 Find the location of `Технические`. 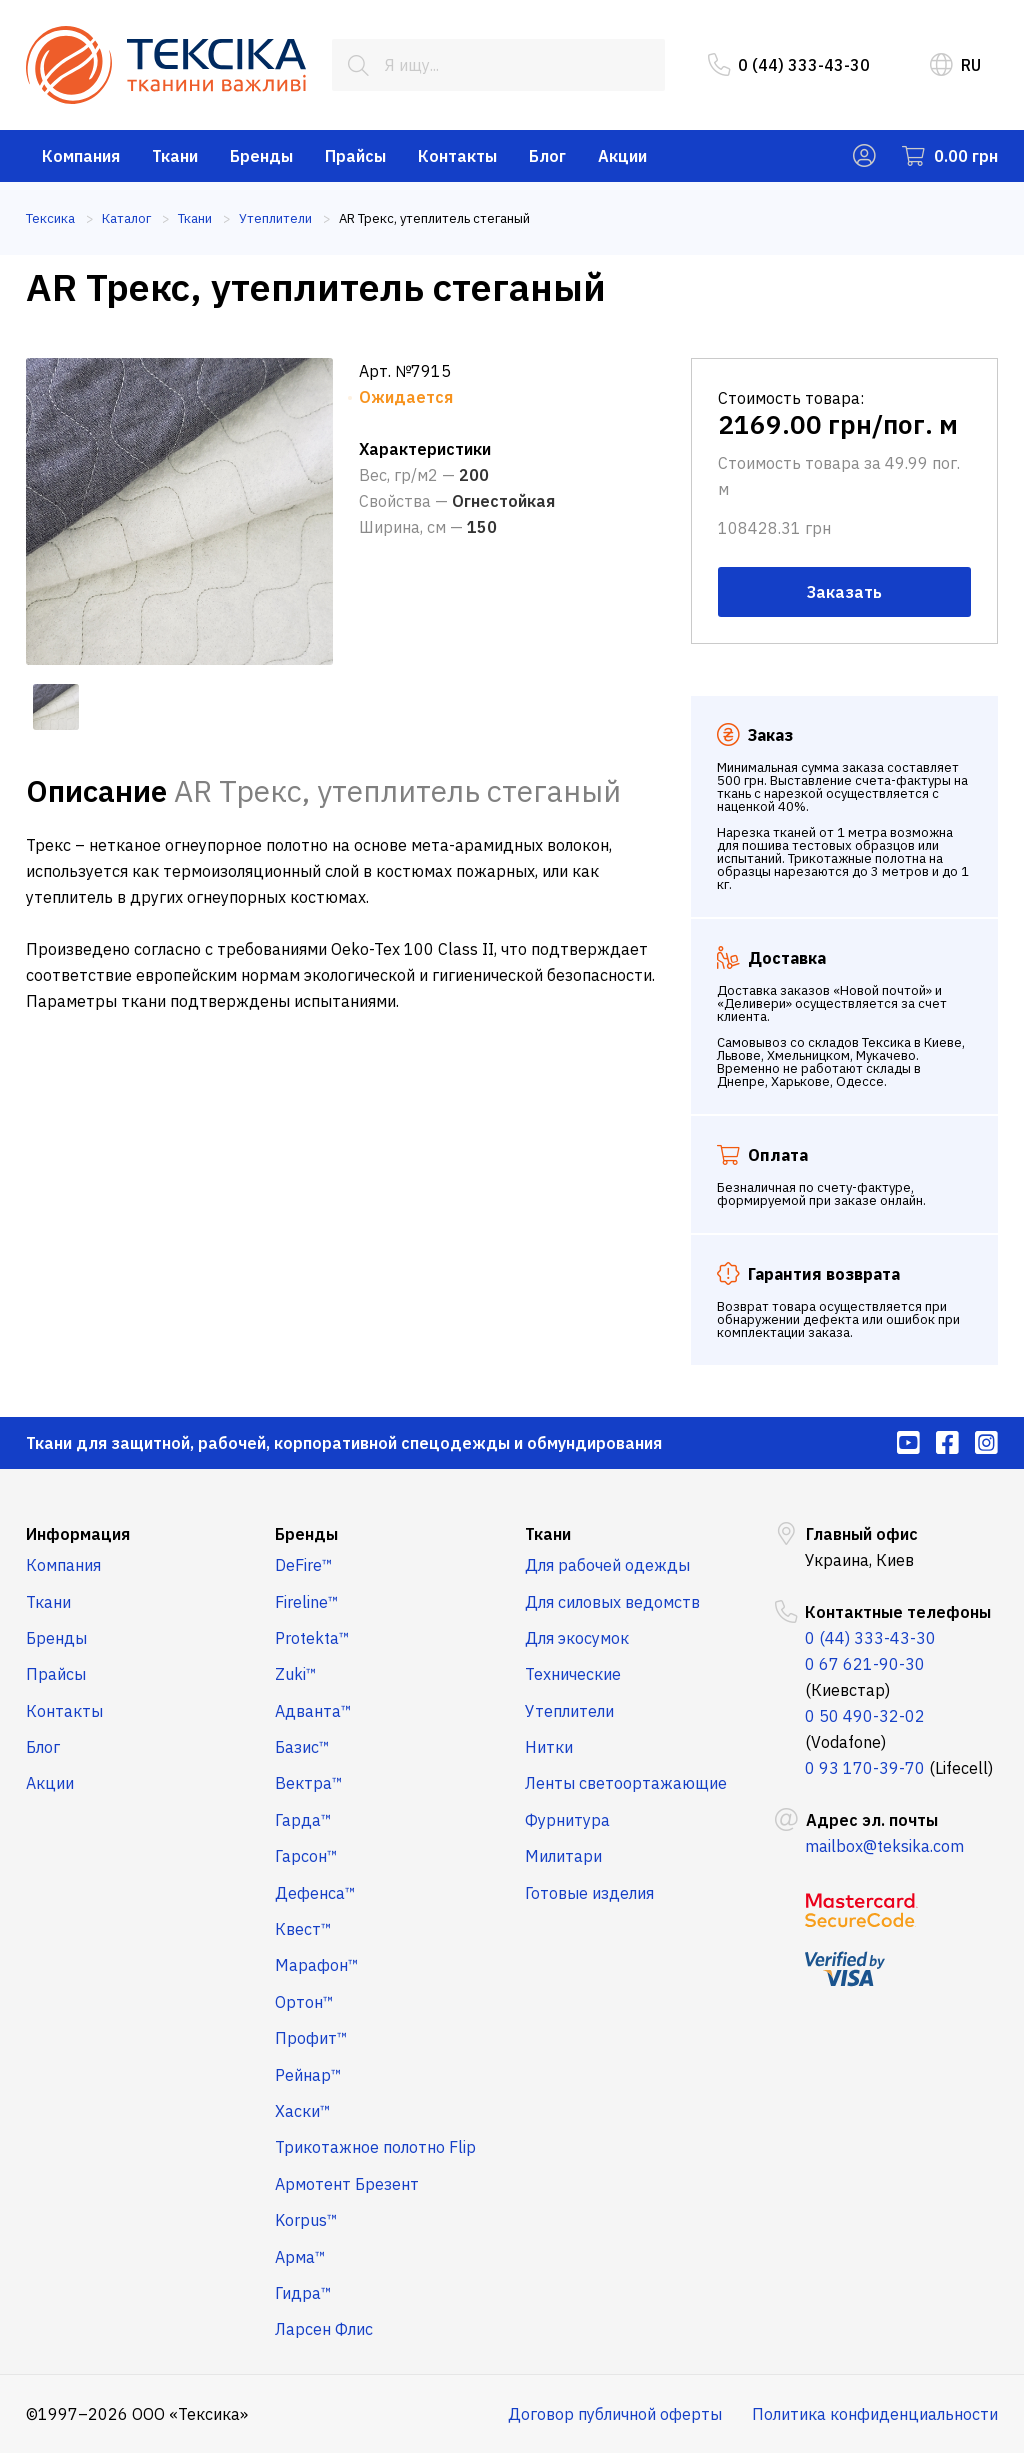

Технические is located at coordinates (573, 1674).